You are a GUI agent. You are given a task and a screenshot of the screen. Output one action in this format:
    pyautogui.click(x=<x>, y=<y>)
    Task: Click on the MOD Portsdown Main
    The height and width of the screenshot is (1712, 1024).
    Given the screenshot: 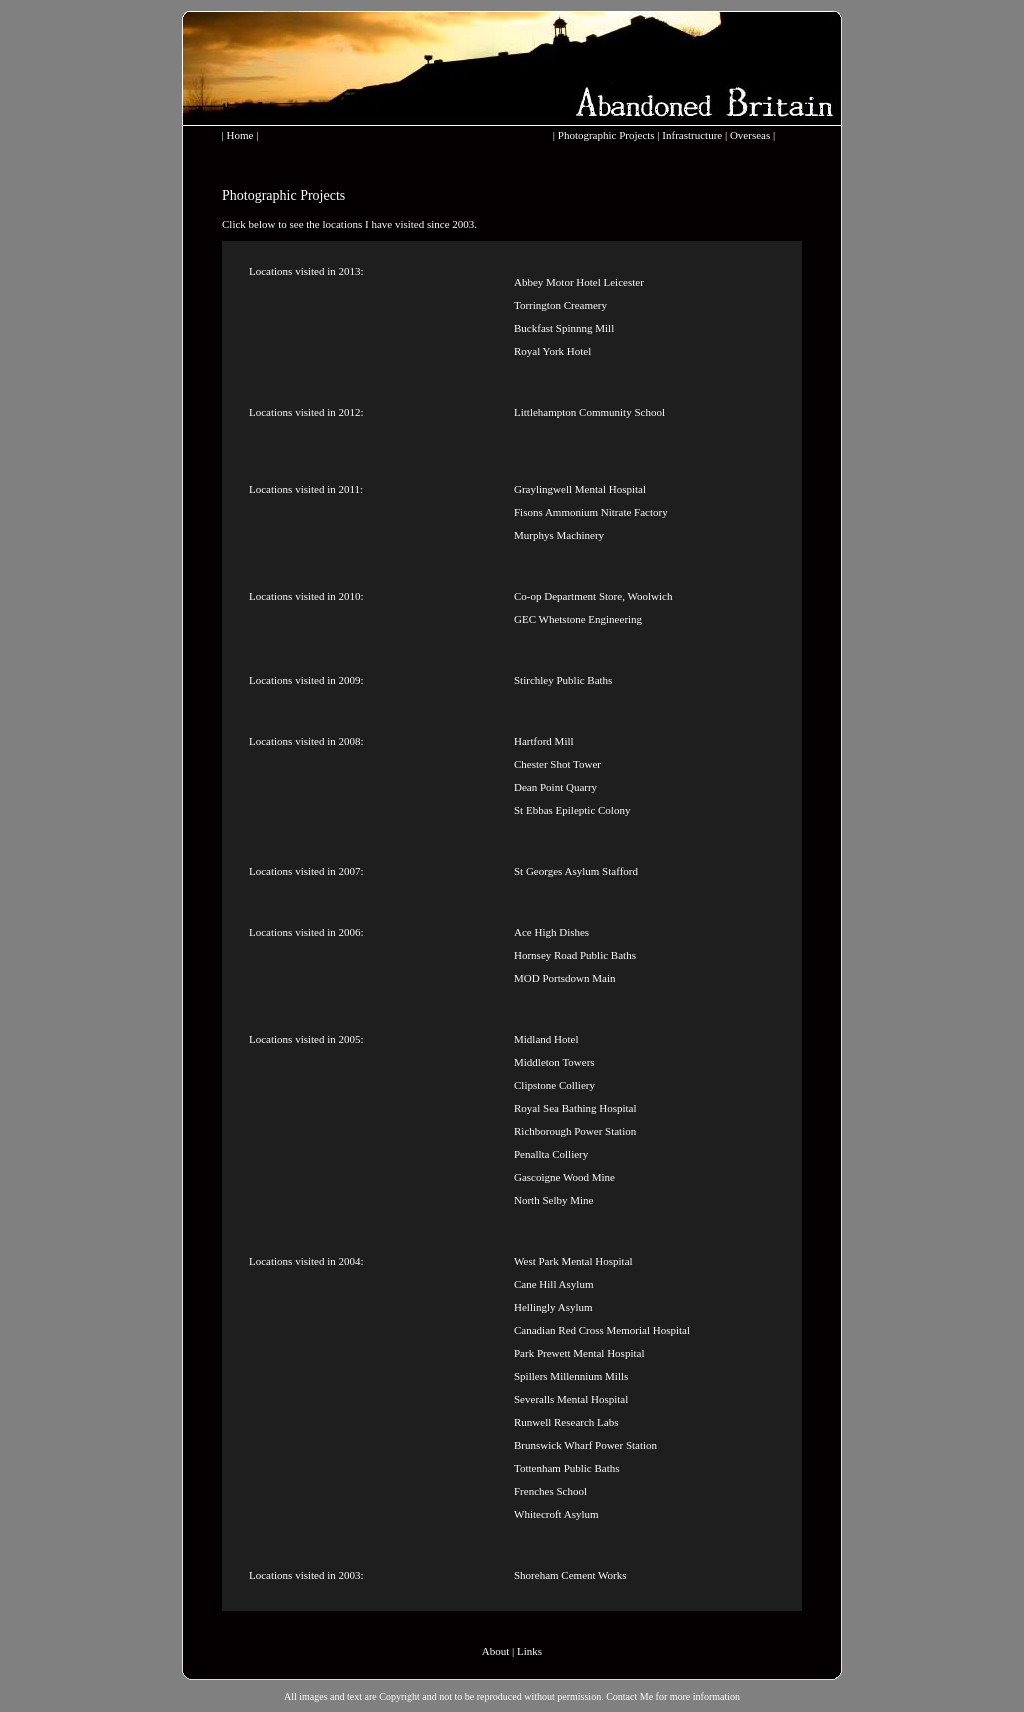 What is the action you would take?
    pyautogui.click(x=564, y=978)
    